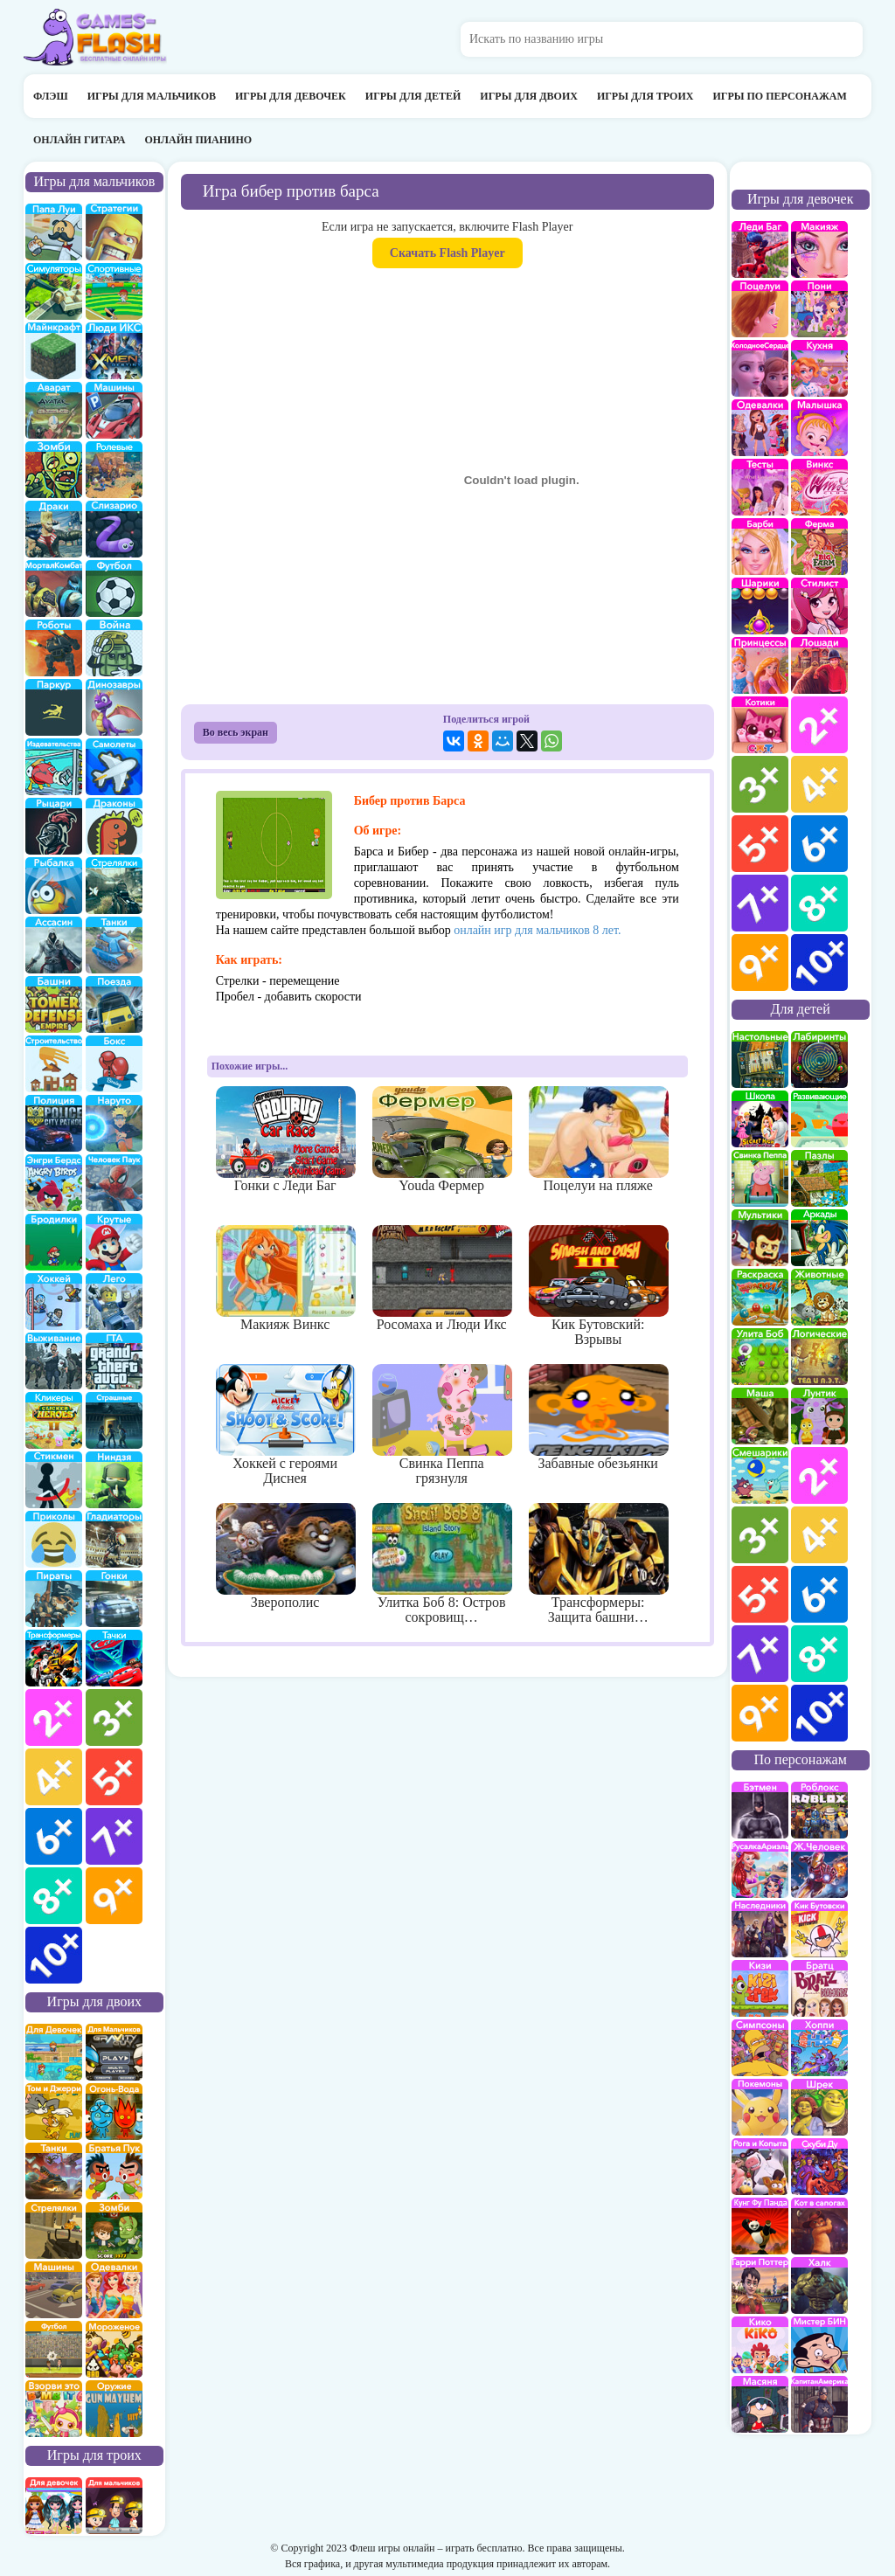 The image size is (895, 2576). I want to click on Игры для детей, so click(413, 96).